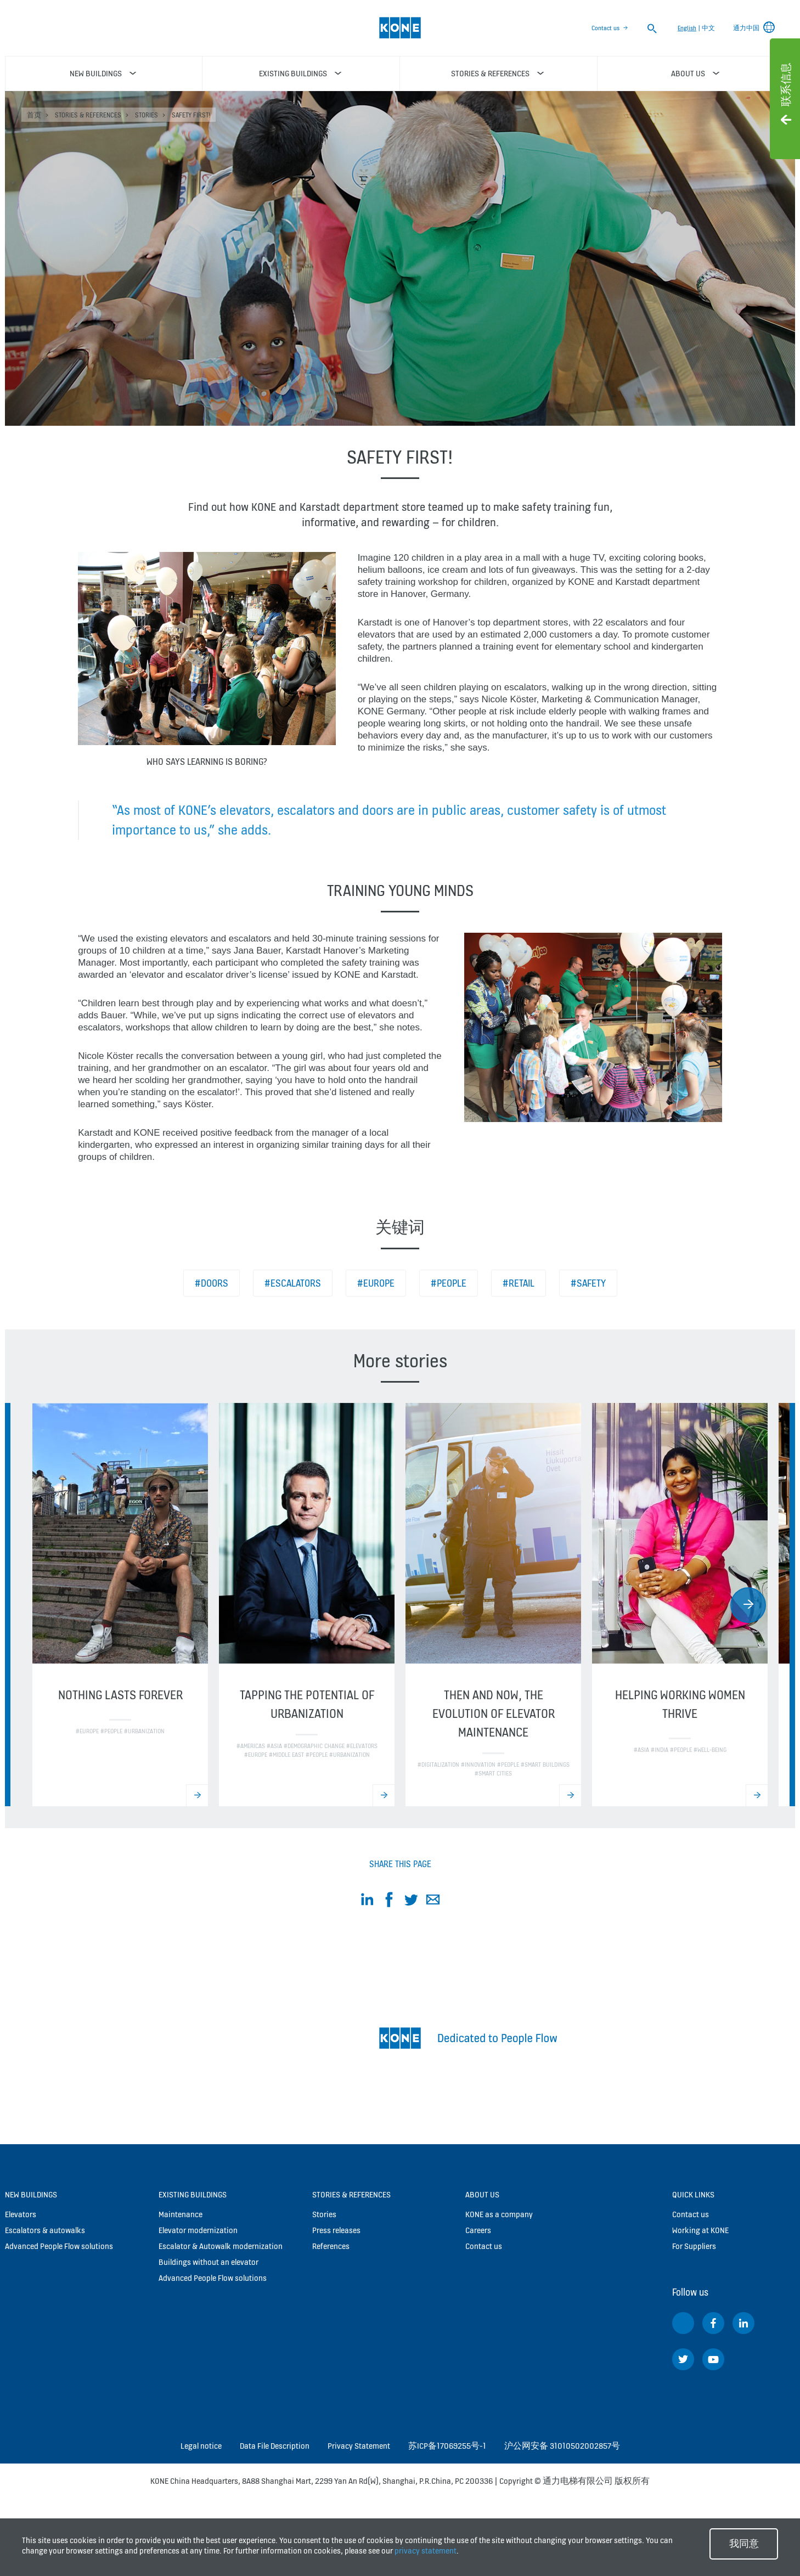  Describe the element at coordinates (88, 115) in the screenshot. I see `Stories & references` at that location.